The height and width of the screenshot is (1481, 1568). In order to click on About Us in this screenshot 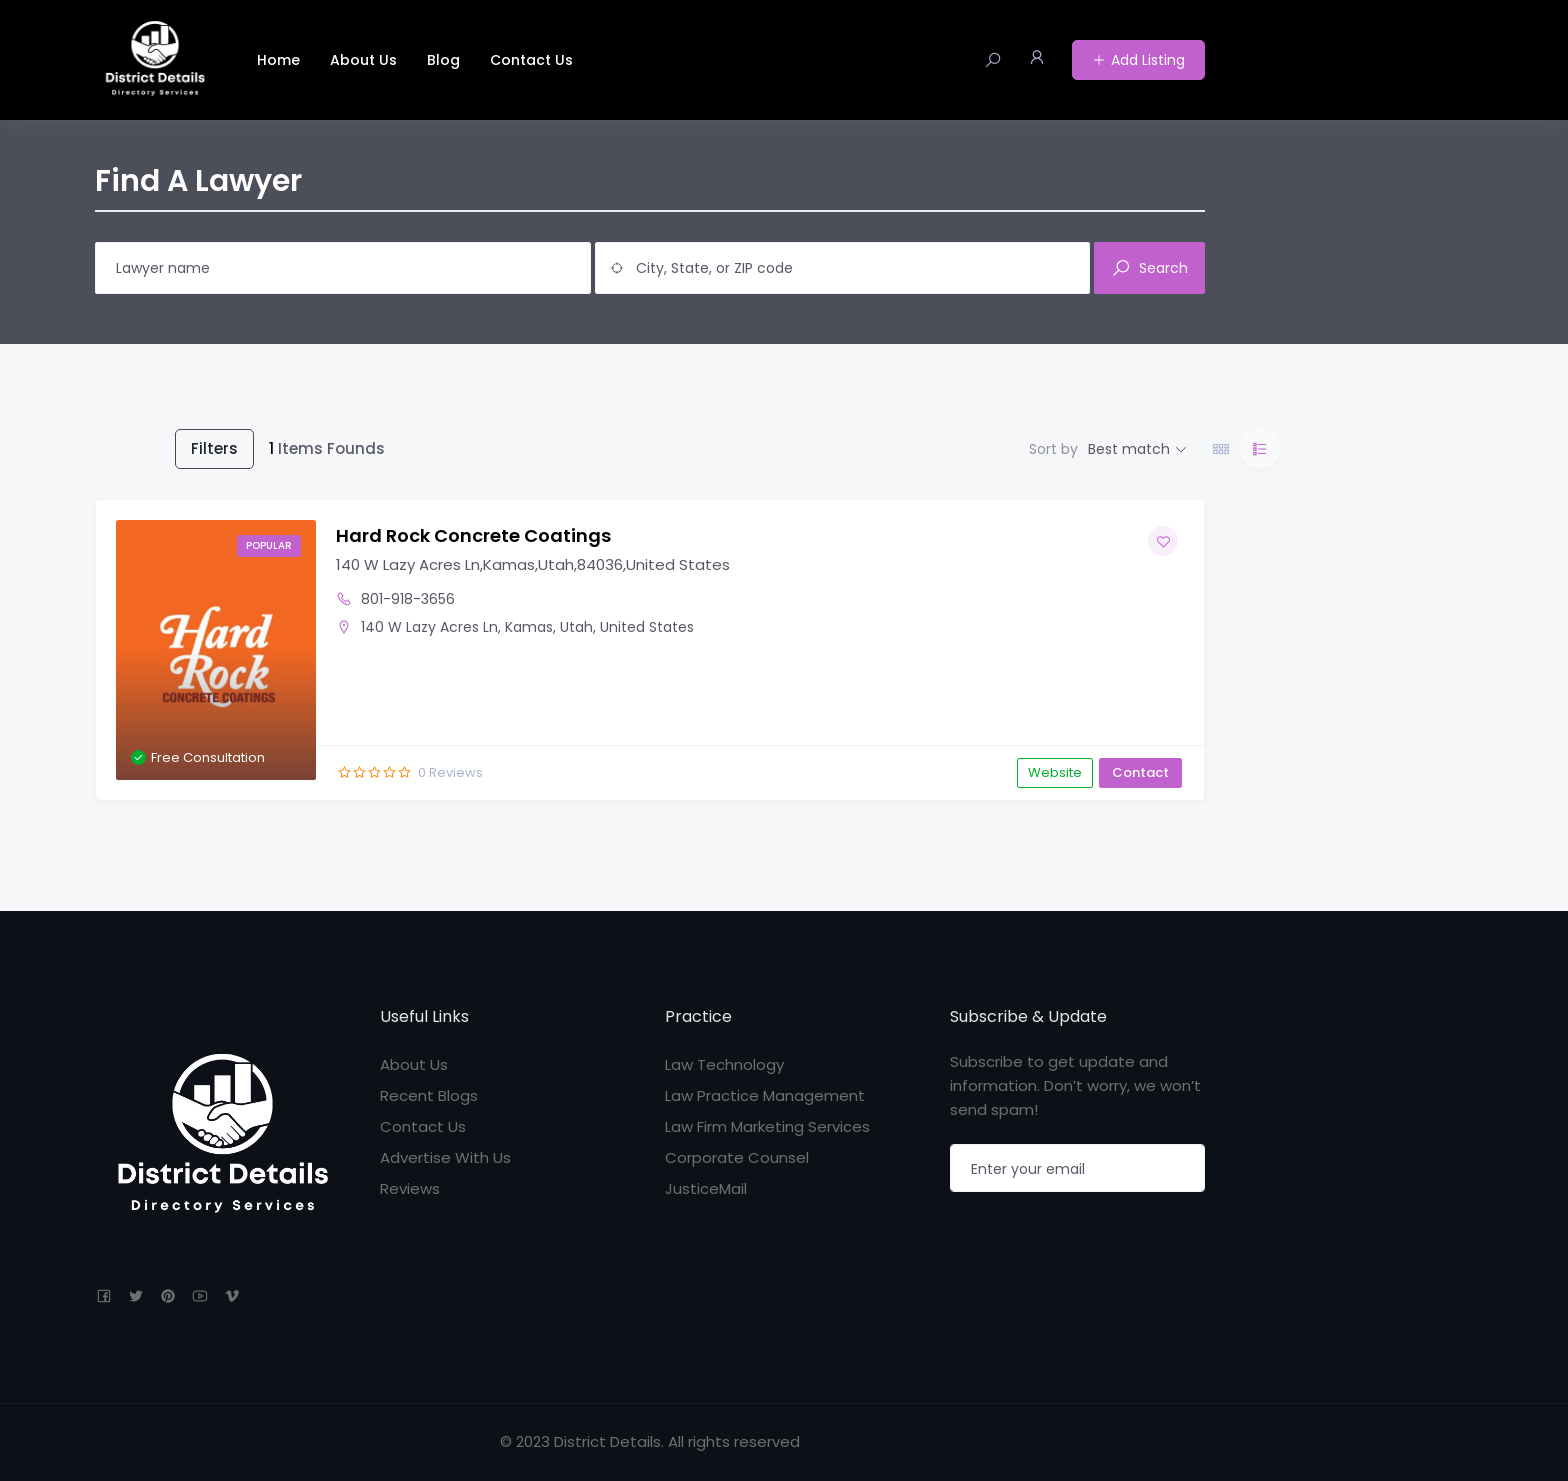, I will do `click(363, 60)`.